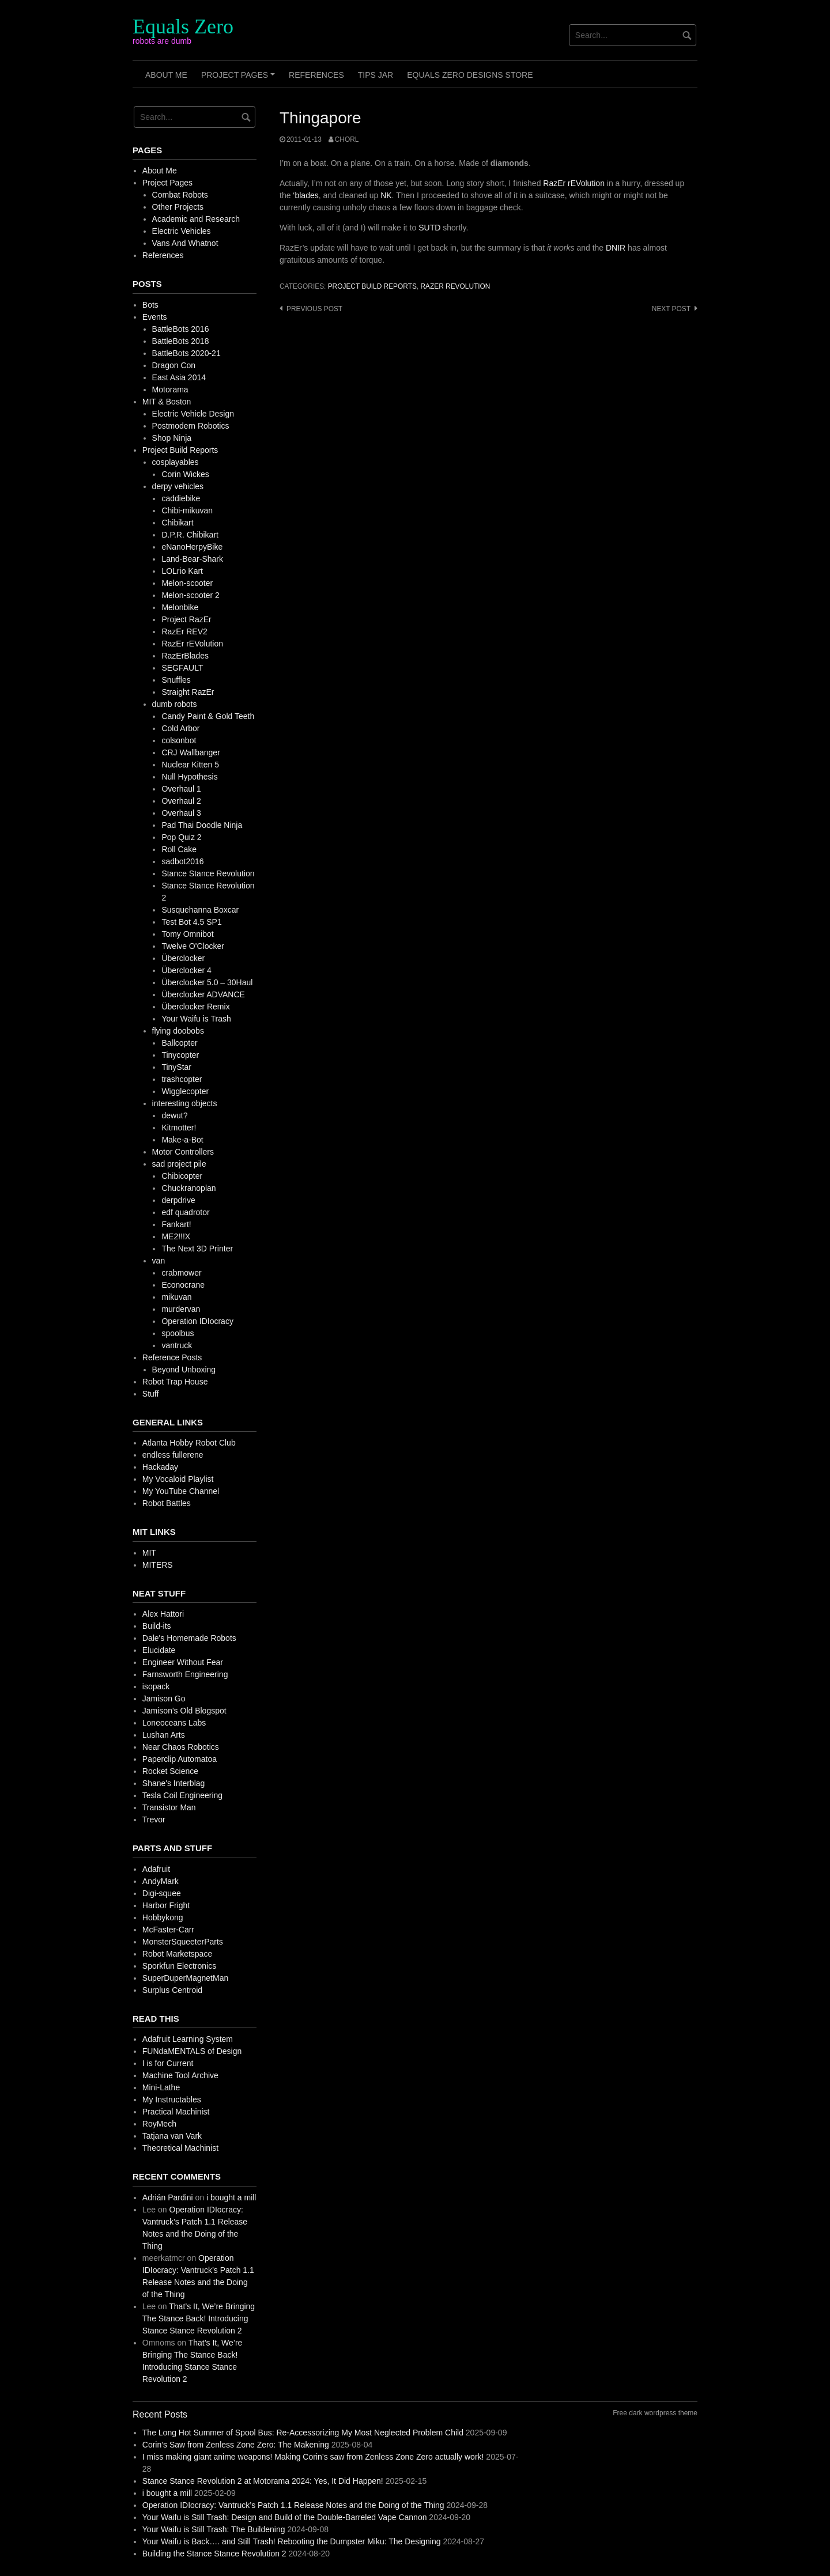  Describe the element at coordinates (180, 1747) in the screenshot. I see `Near Chaos Robotics` at that location.